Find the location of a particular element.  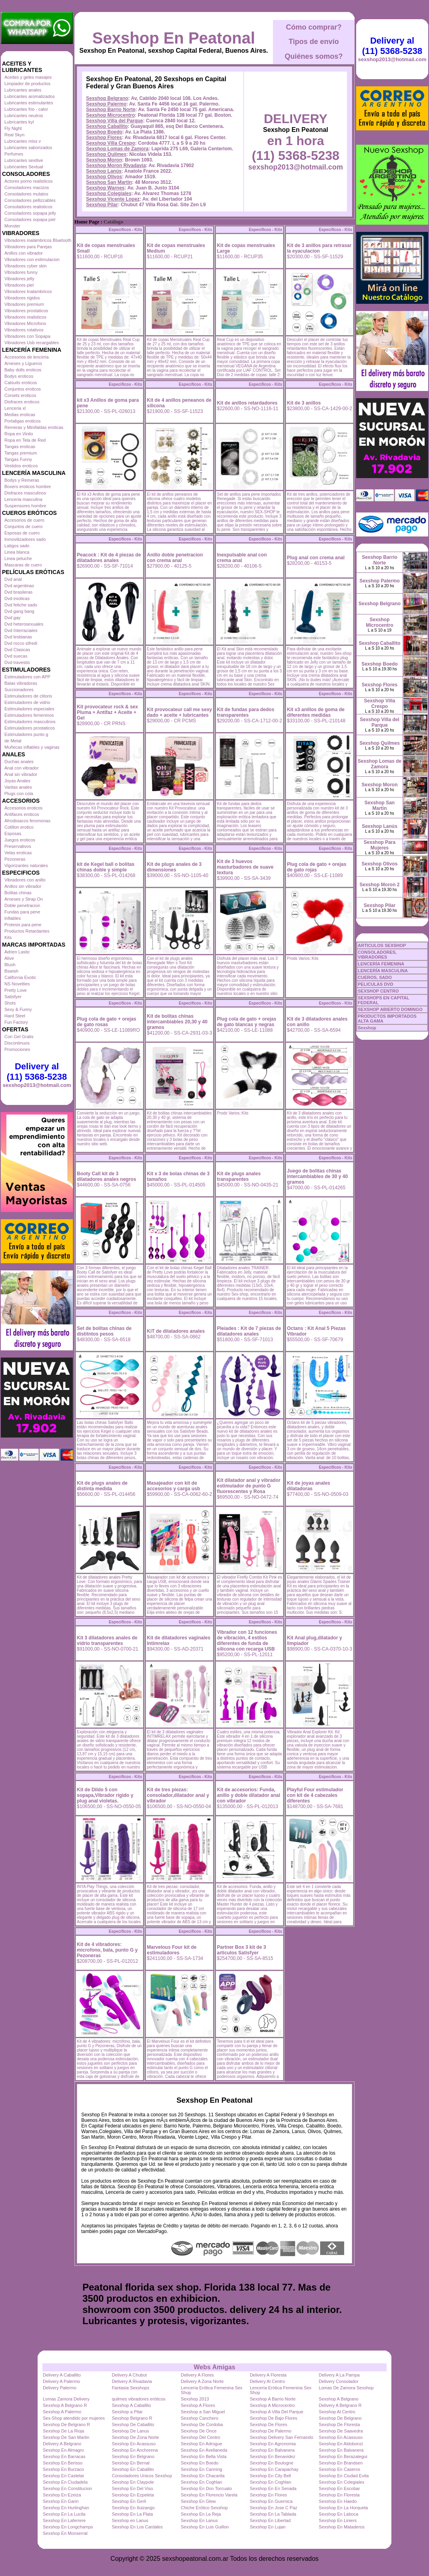

Muñecas inflables y vaginas is located at coordinates (32, 747).